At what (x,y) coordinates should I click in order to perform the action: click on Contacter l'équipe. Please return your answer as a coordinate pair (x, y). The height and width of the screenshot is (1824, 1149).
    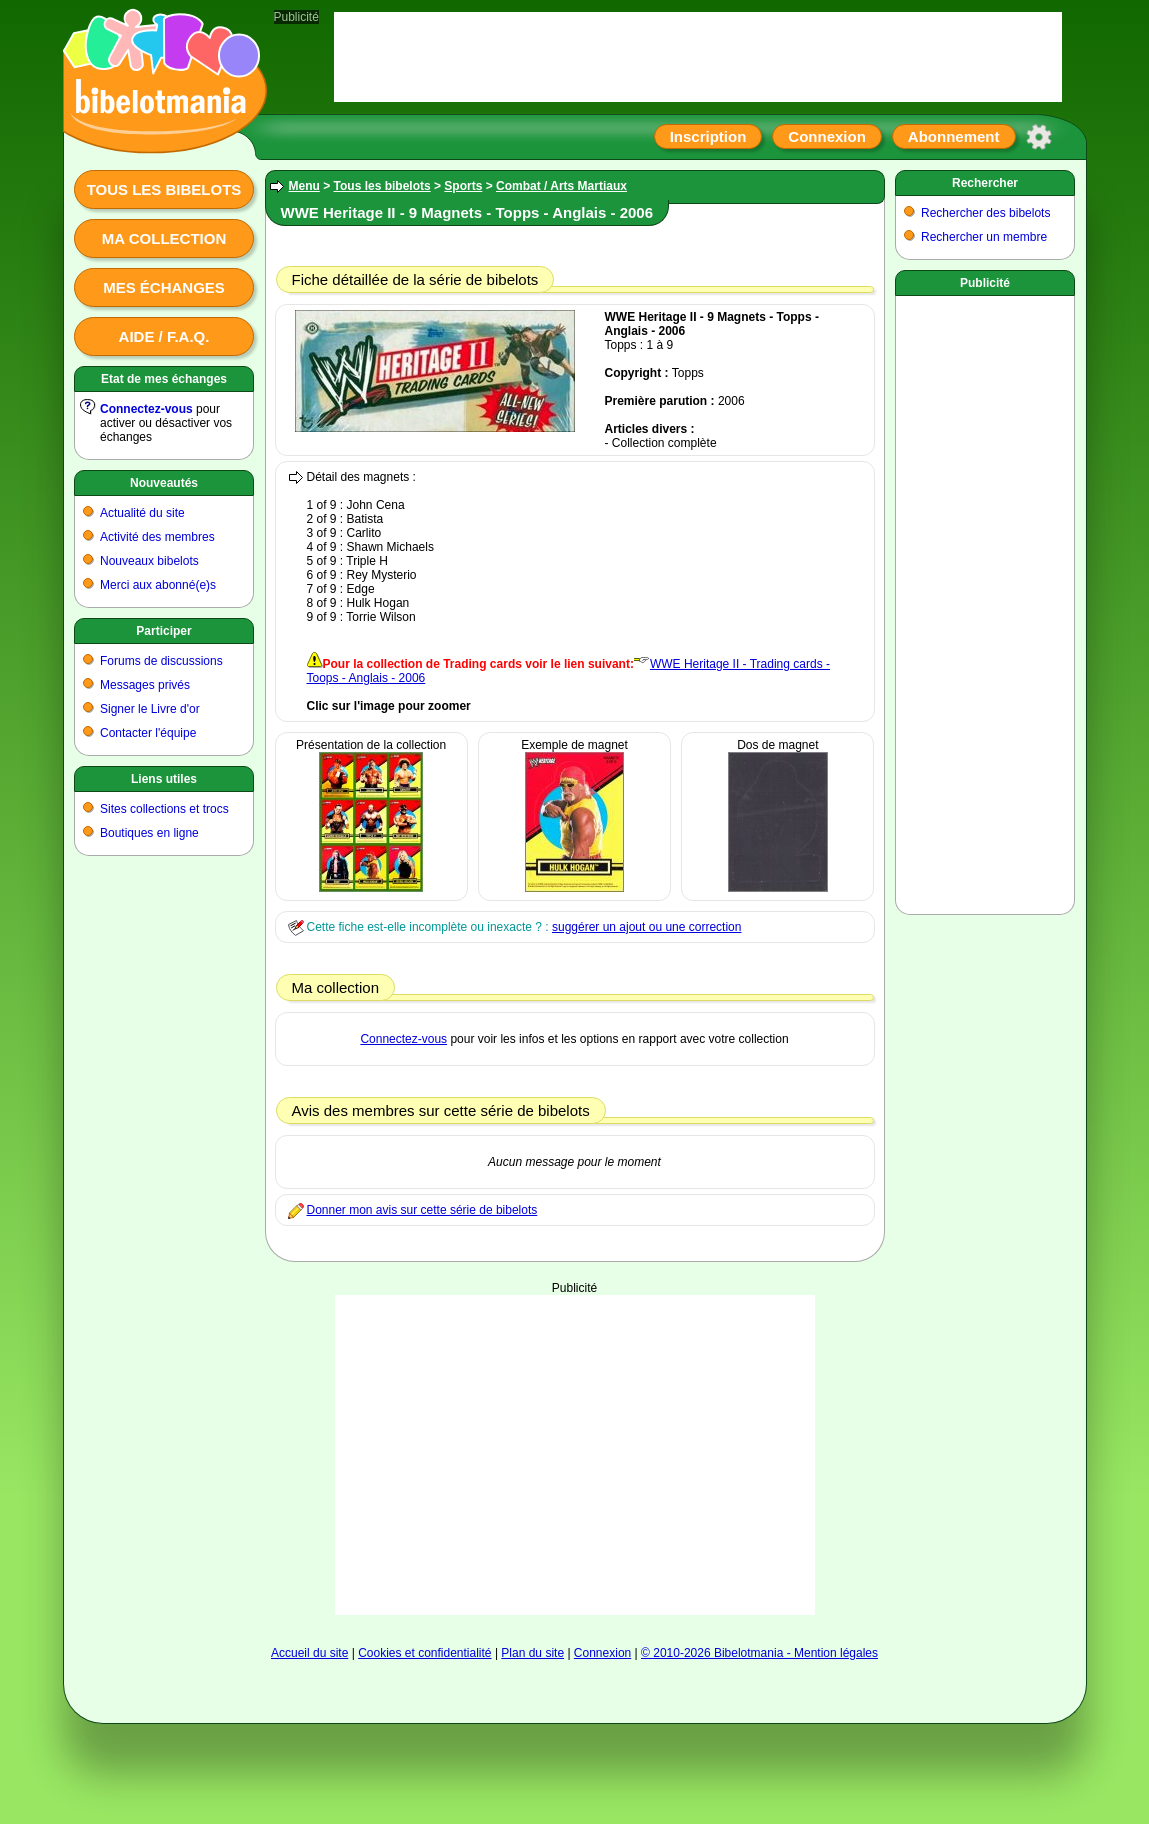
    Looking at the image, I should click on (148, 733).